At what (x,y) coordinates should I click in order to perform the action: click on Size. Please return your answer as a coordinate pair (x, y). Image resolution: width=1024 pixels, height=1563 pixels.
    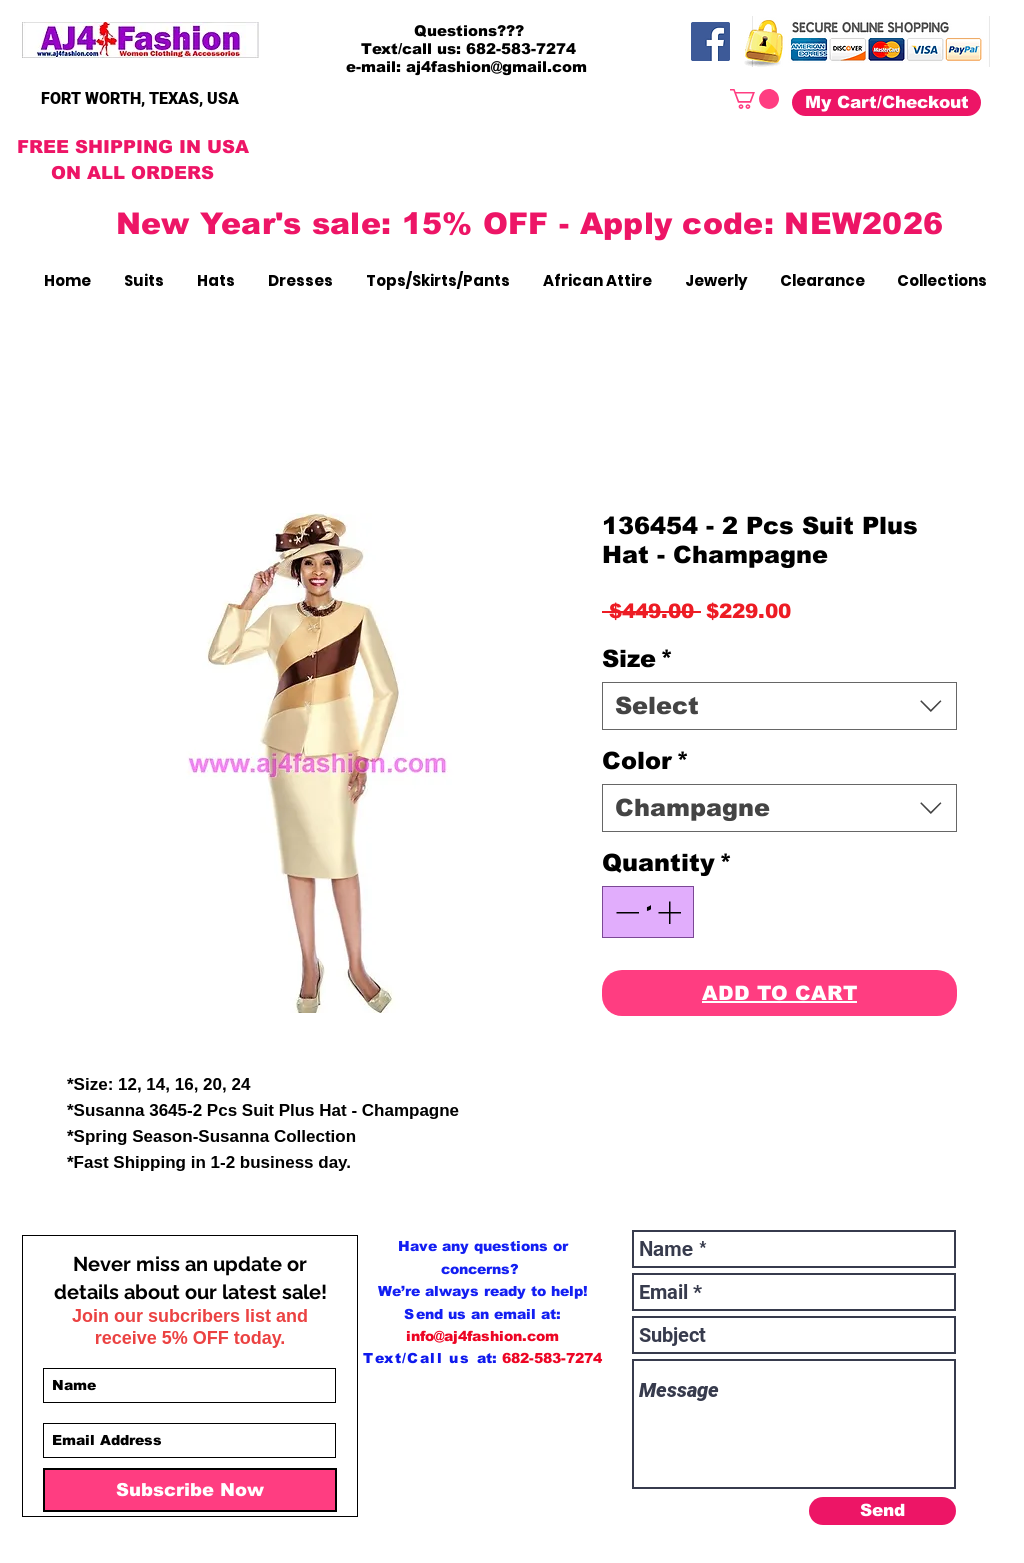
    Looking at the image, I should click on (637, 658).